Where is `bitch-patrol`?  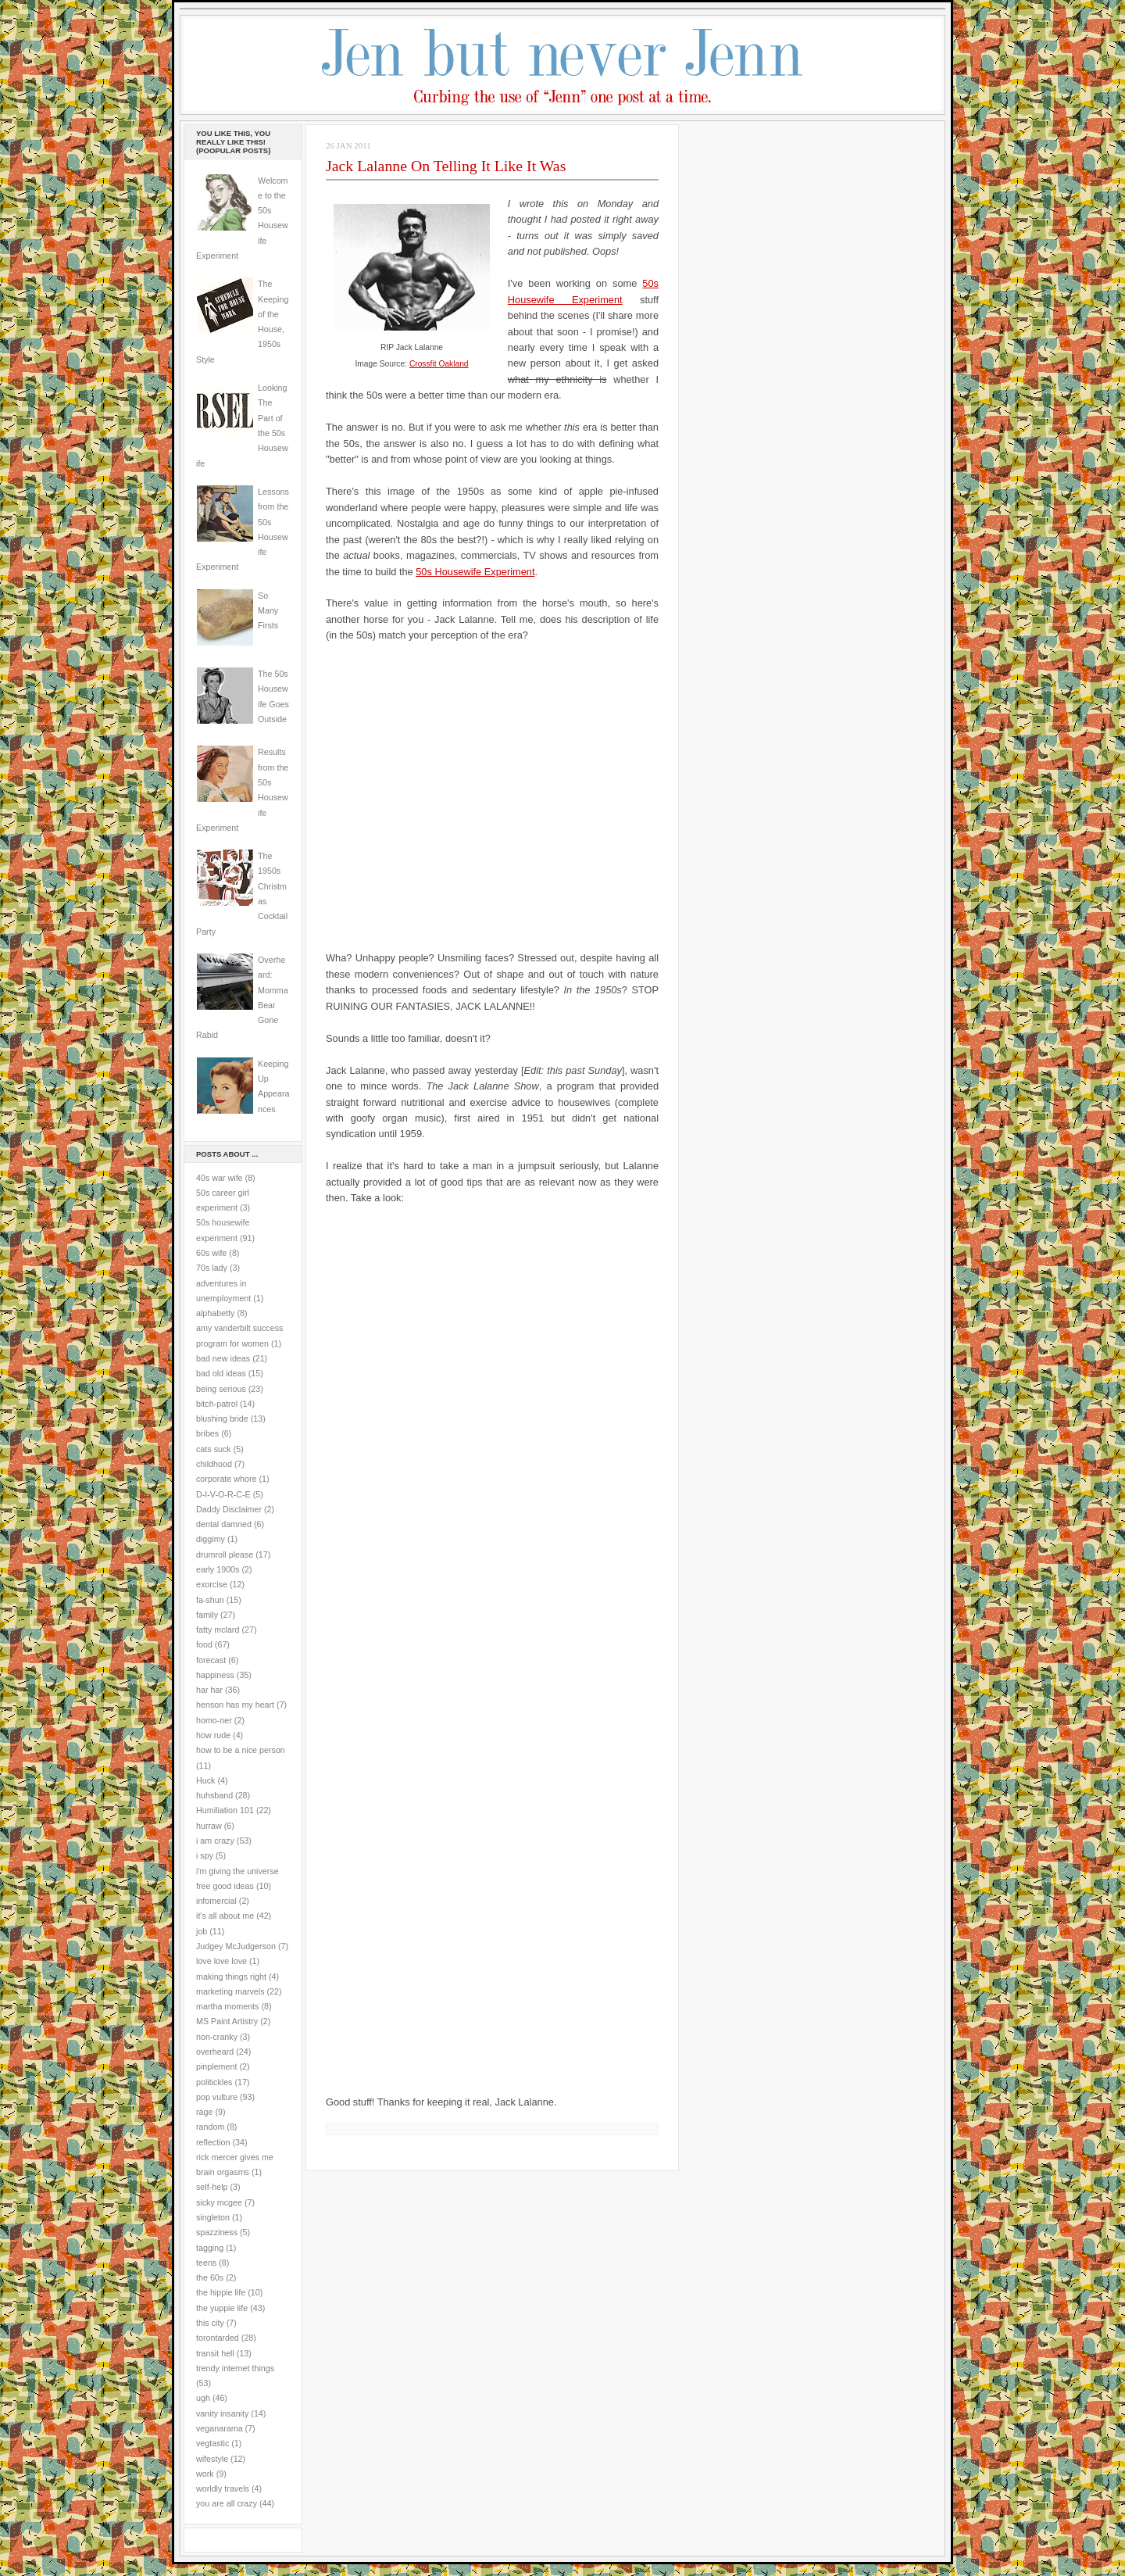 bitch-patrol is located at coordinates (217, 1403).